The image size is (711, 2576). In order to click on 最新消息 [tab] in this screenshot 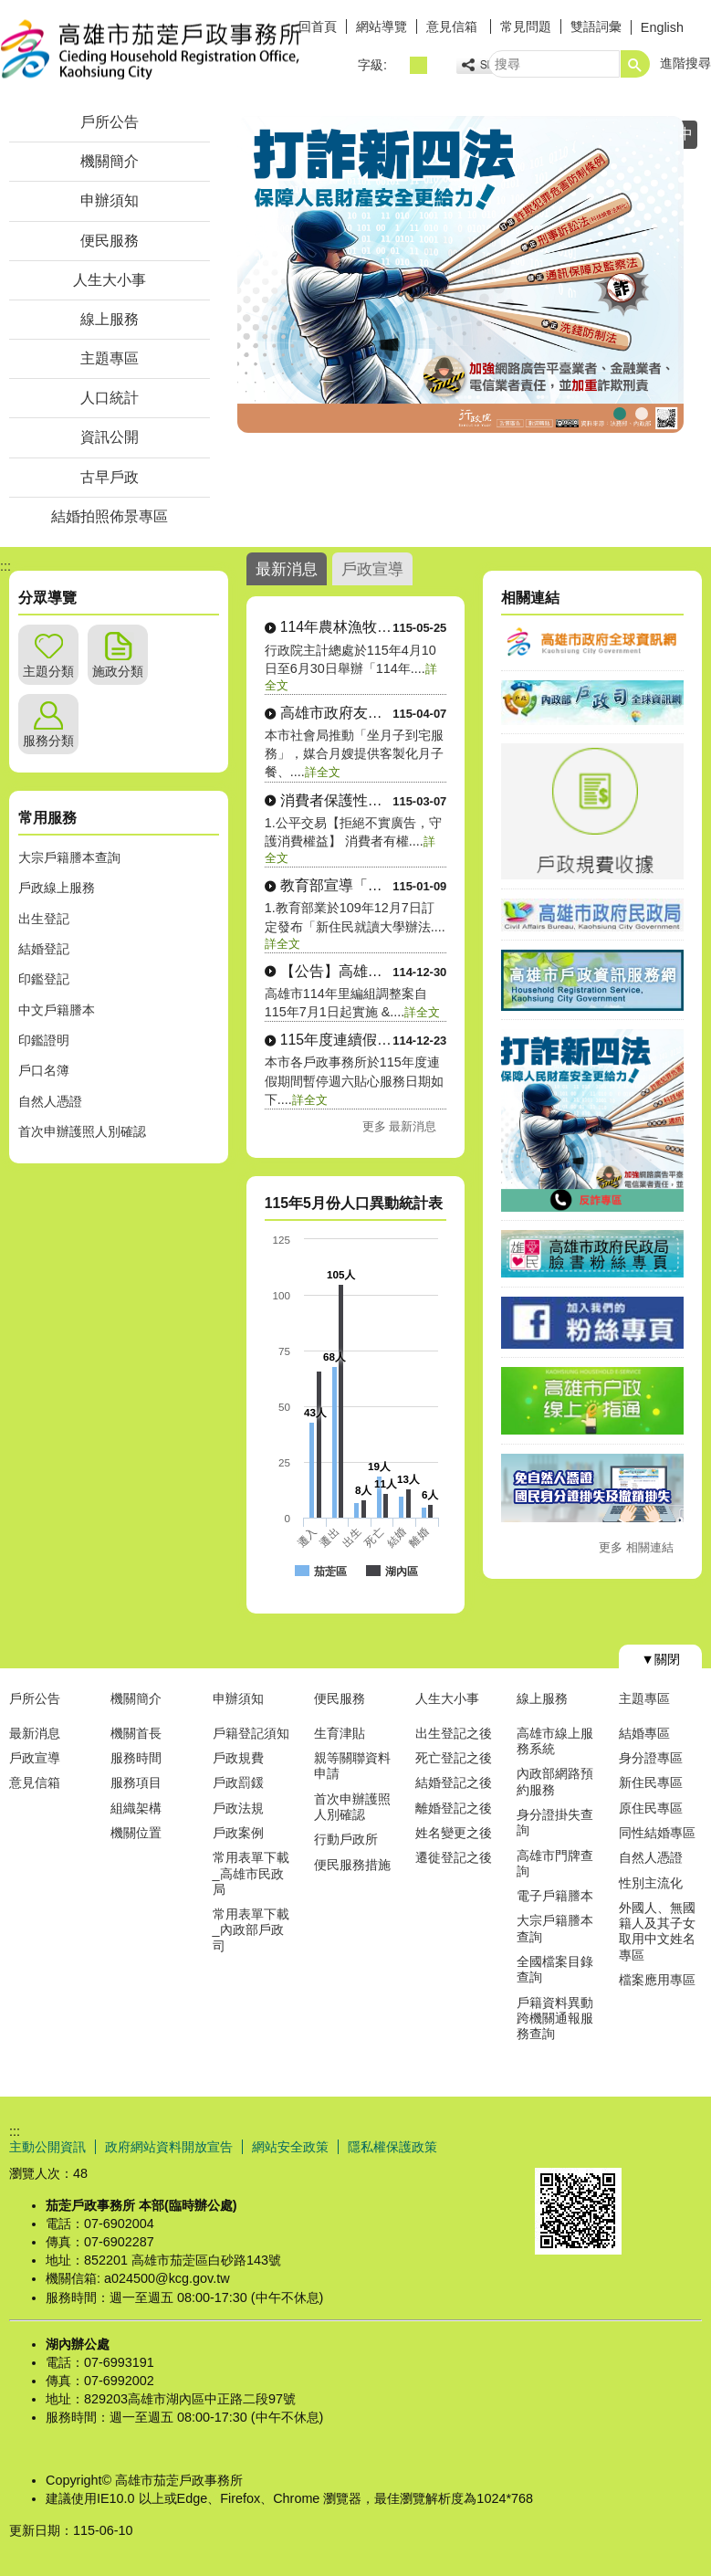, I will do `click(287, 569)`.